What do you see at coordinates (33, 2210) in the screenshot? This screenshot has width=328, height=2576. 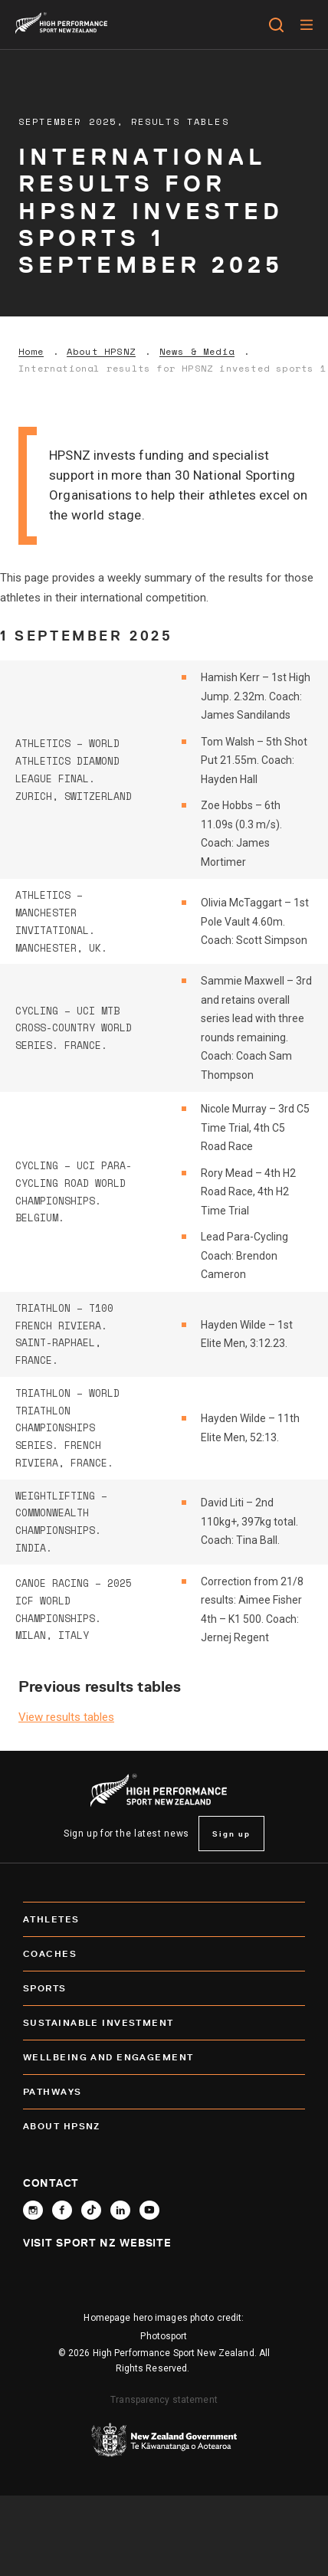 I see `[Follow High Performance Sport New Zealand on Instagram]` at bounding box center [33, 2210].